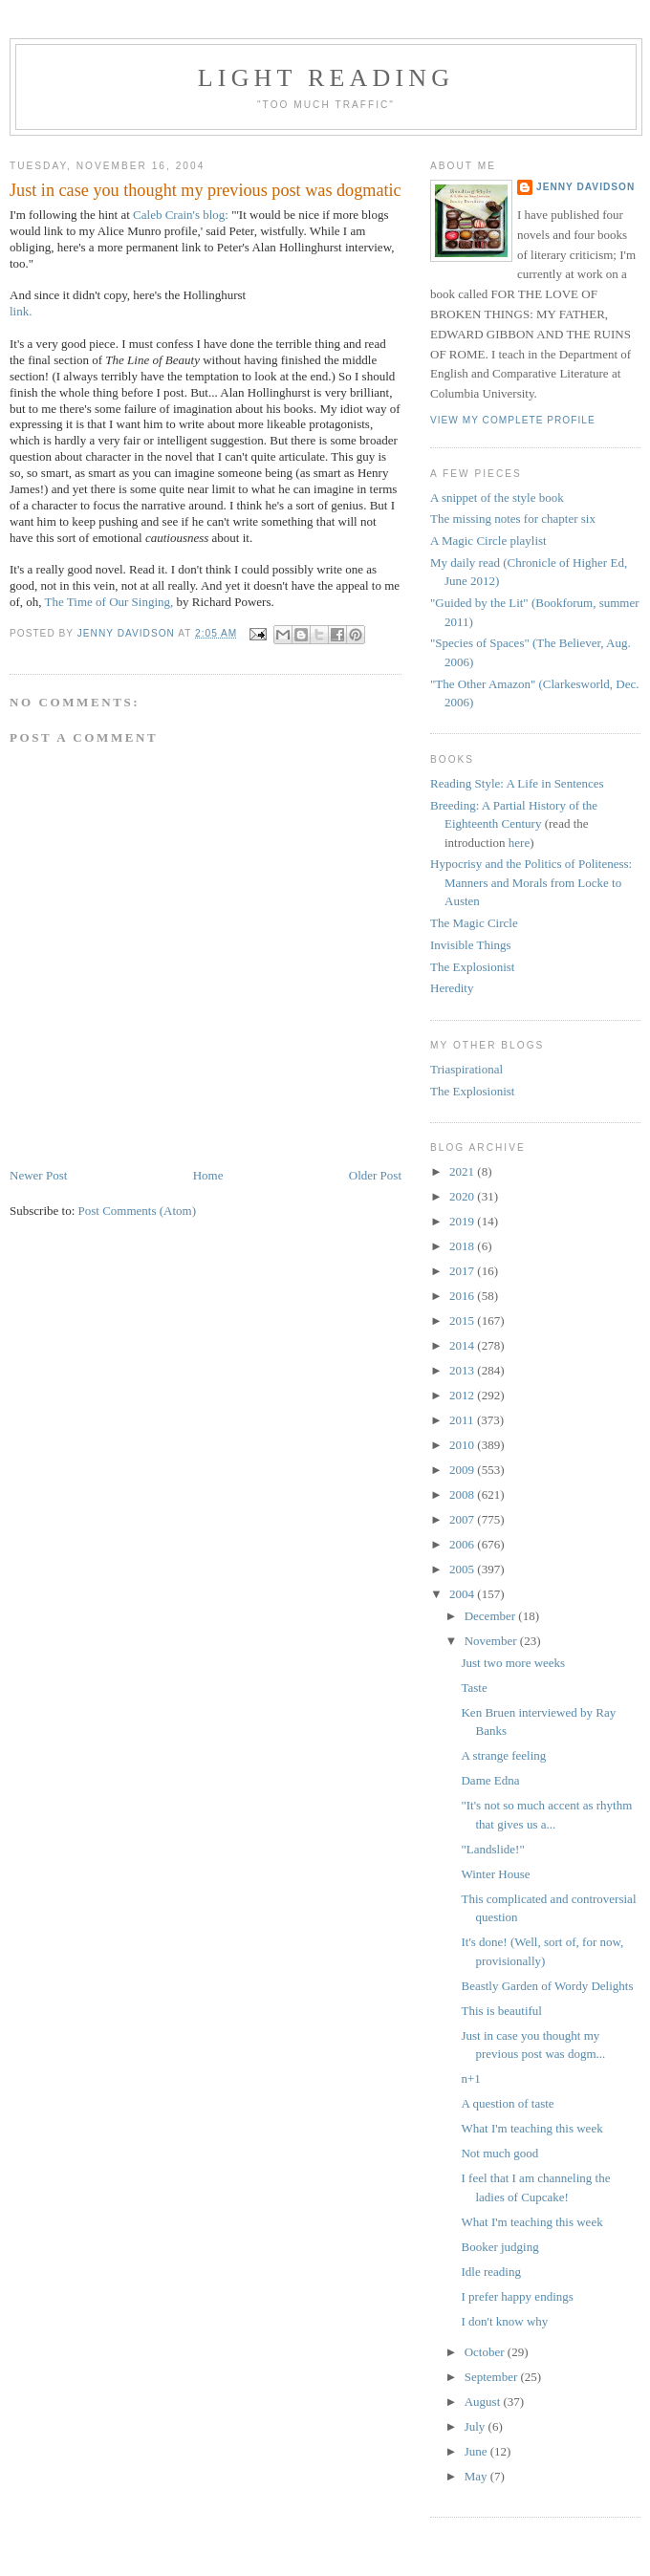  What do you see at coordinates (463, 1370) in the screenshot?
I see `2013` at bounding box center [463, 1370].